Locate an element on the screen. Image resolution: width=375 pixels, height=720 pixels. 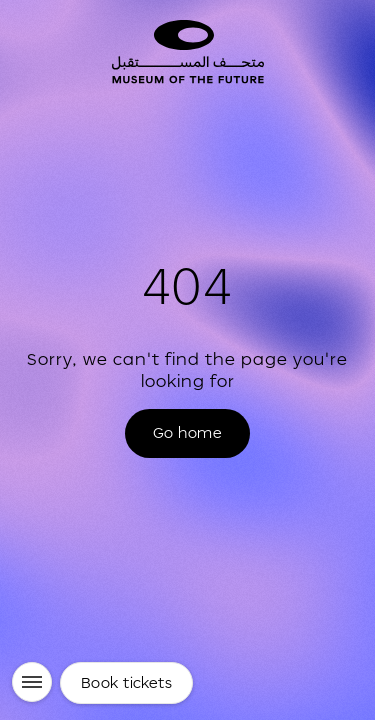
[Menu] is located at coordinates (32, 682).